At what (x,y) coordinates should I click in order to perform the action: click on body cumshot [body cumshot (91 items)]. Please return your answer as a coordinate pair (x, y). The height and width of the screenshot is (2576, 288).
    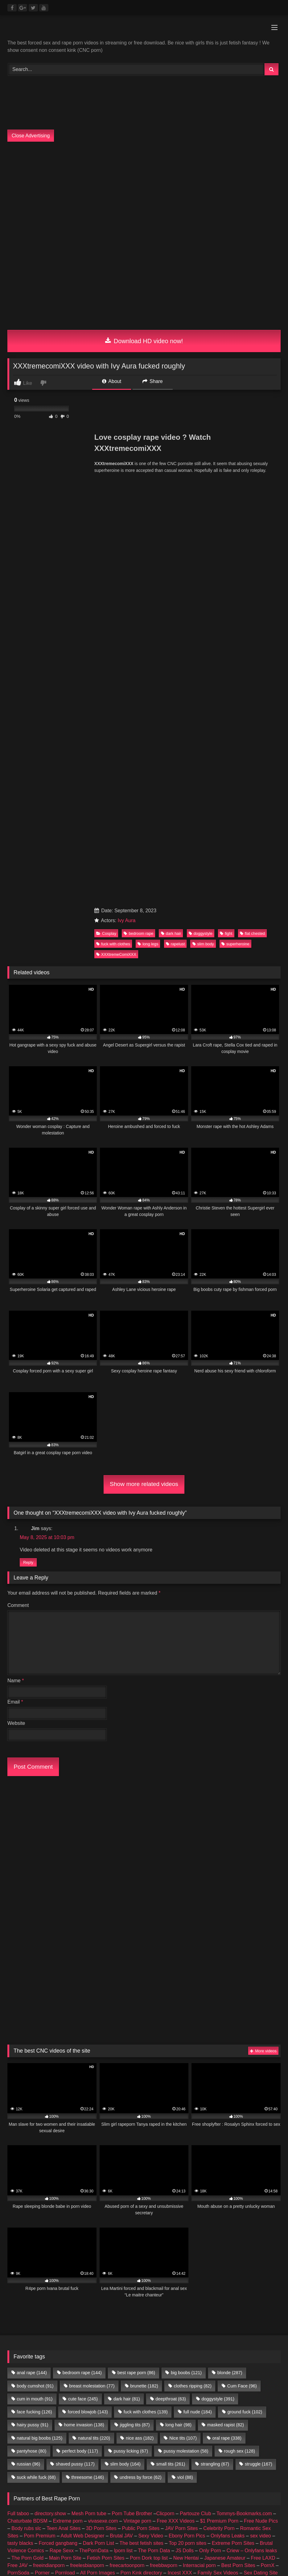
    Looking at the image, I should click on (35, 1880).